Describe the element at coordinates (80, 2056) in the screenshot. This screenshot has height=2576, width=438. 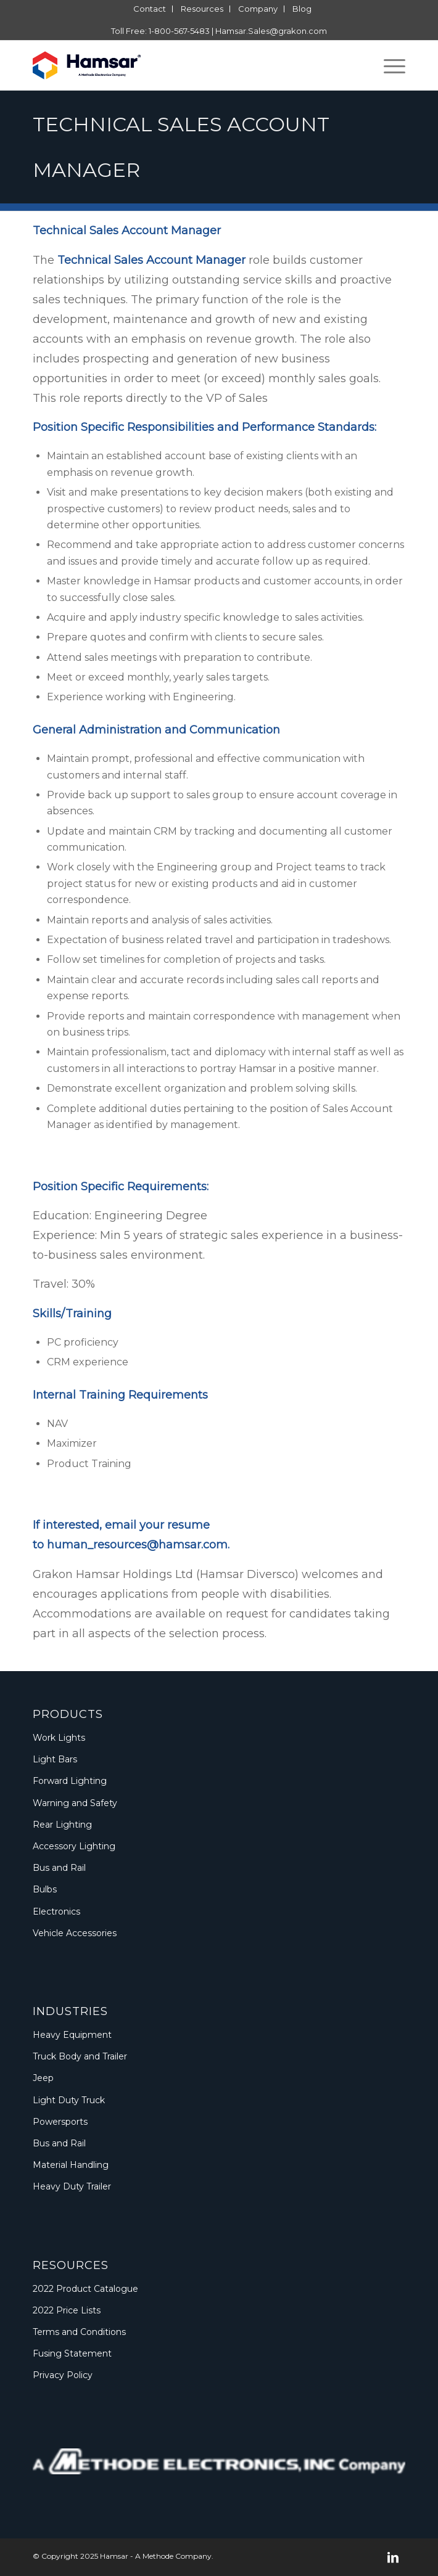
I see `Truck Body and Trailer` at that location.